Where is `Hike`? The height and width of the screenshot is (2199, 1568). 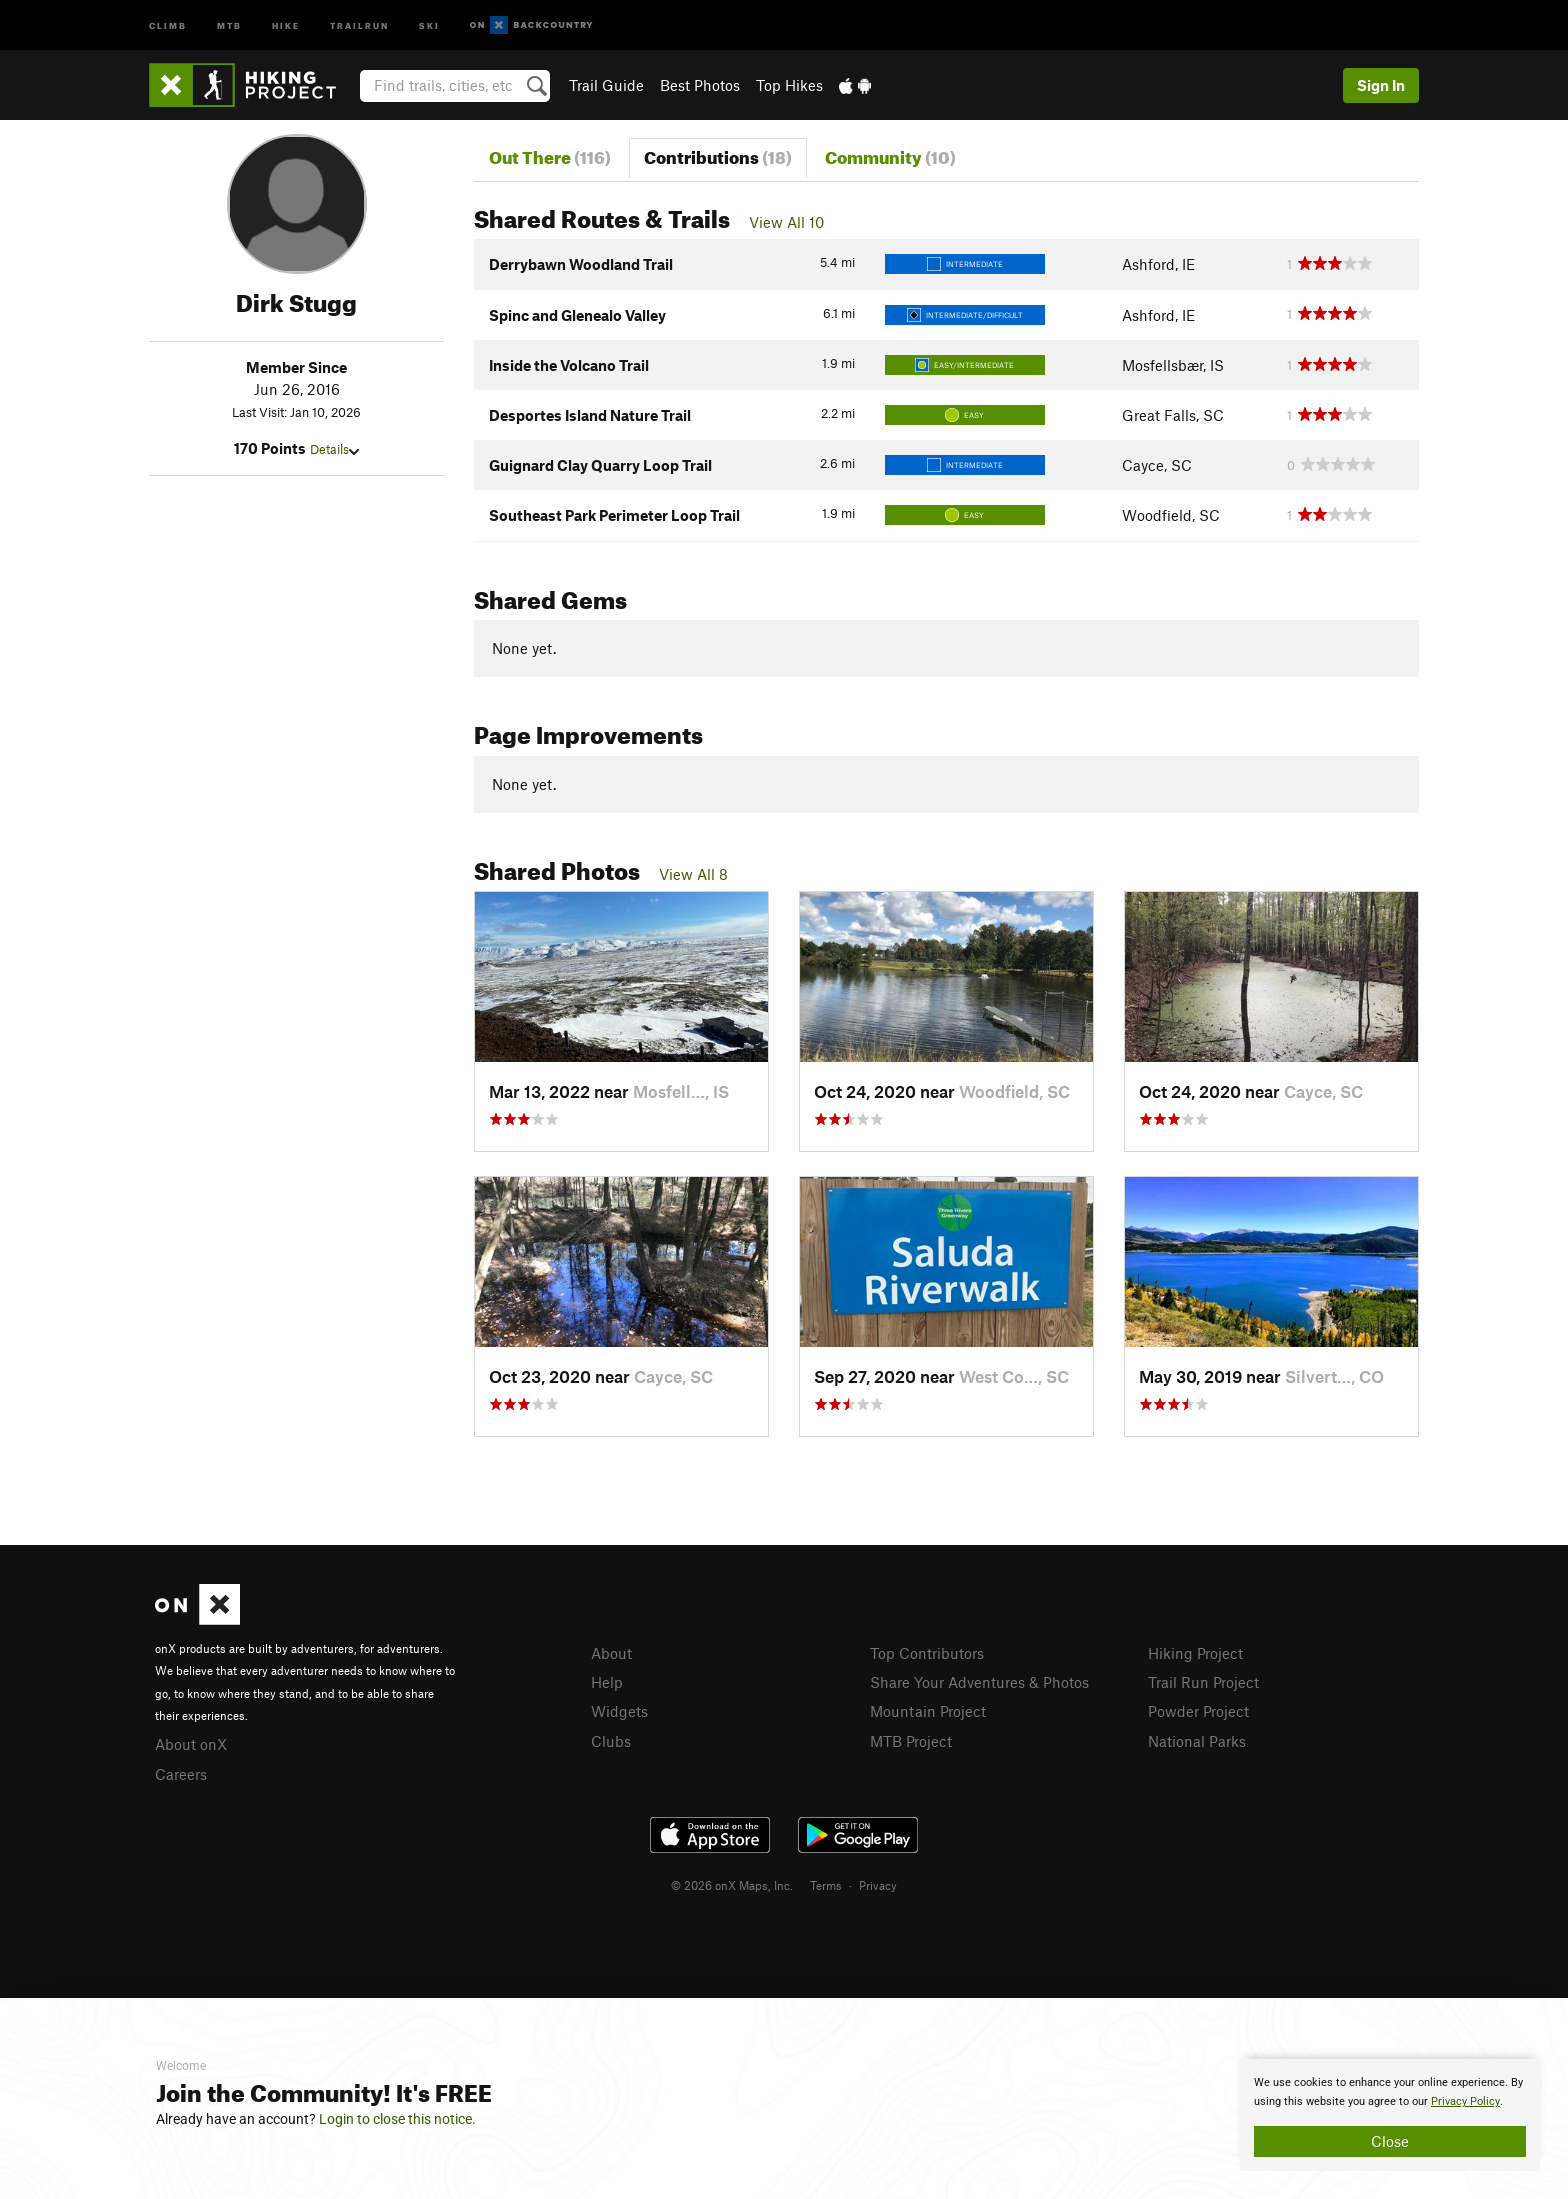
Hike is located at coordinates (286, 24).